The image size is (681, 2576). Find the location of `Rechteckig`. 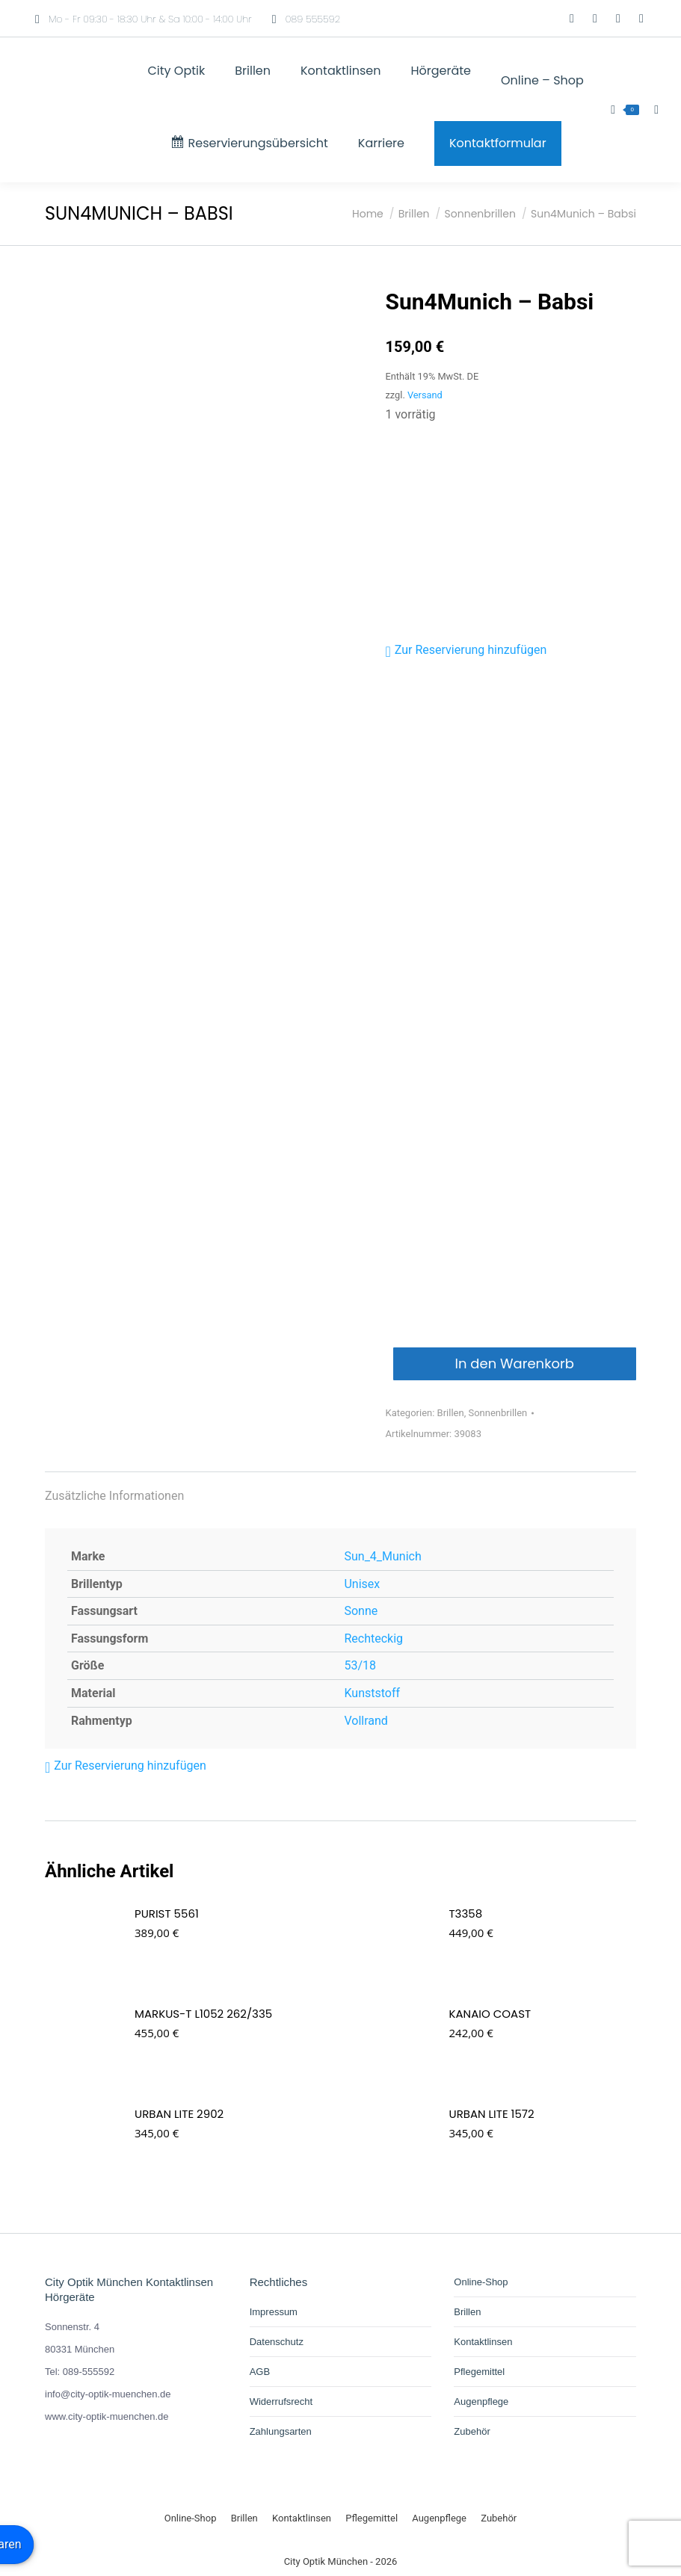

Rechteckig is located at coordinates (373, 1638).